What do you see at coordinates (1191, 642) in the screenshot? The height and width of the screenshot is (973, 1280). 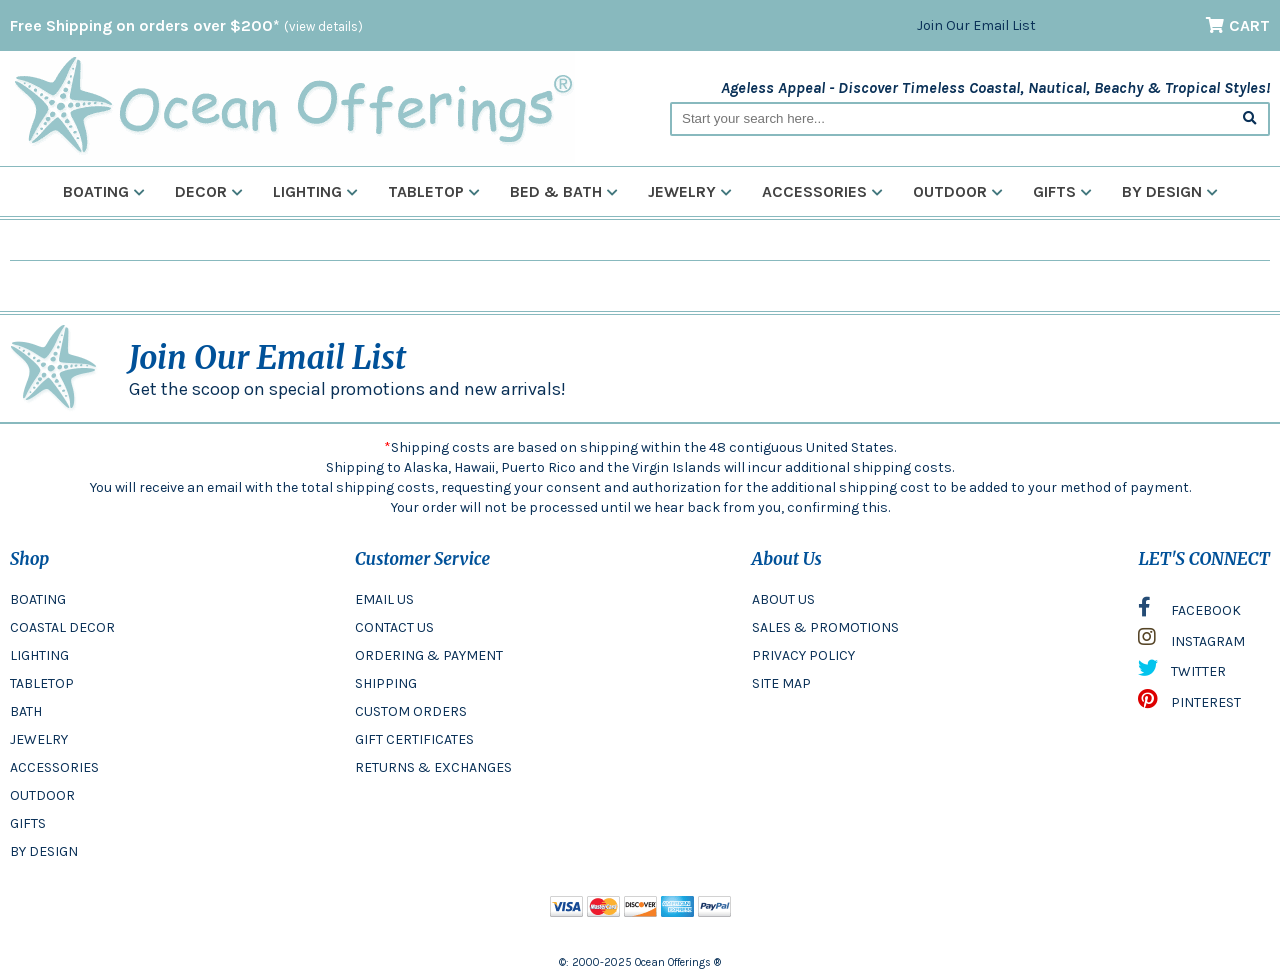 I see `INSTAGRAM` at bounding box center [1191, 642].